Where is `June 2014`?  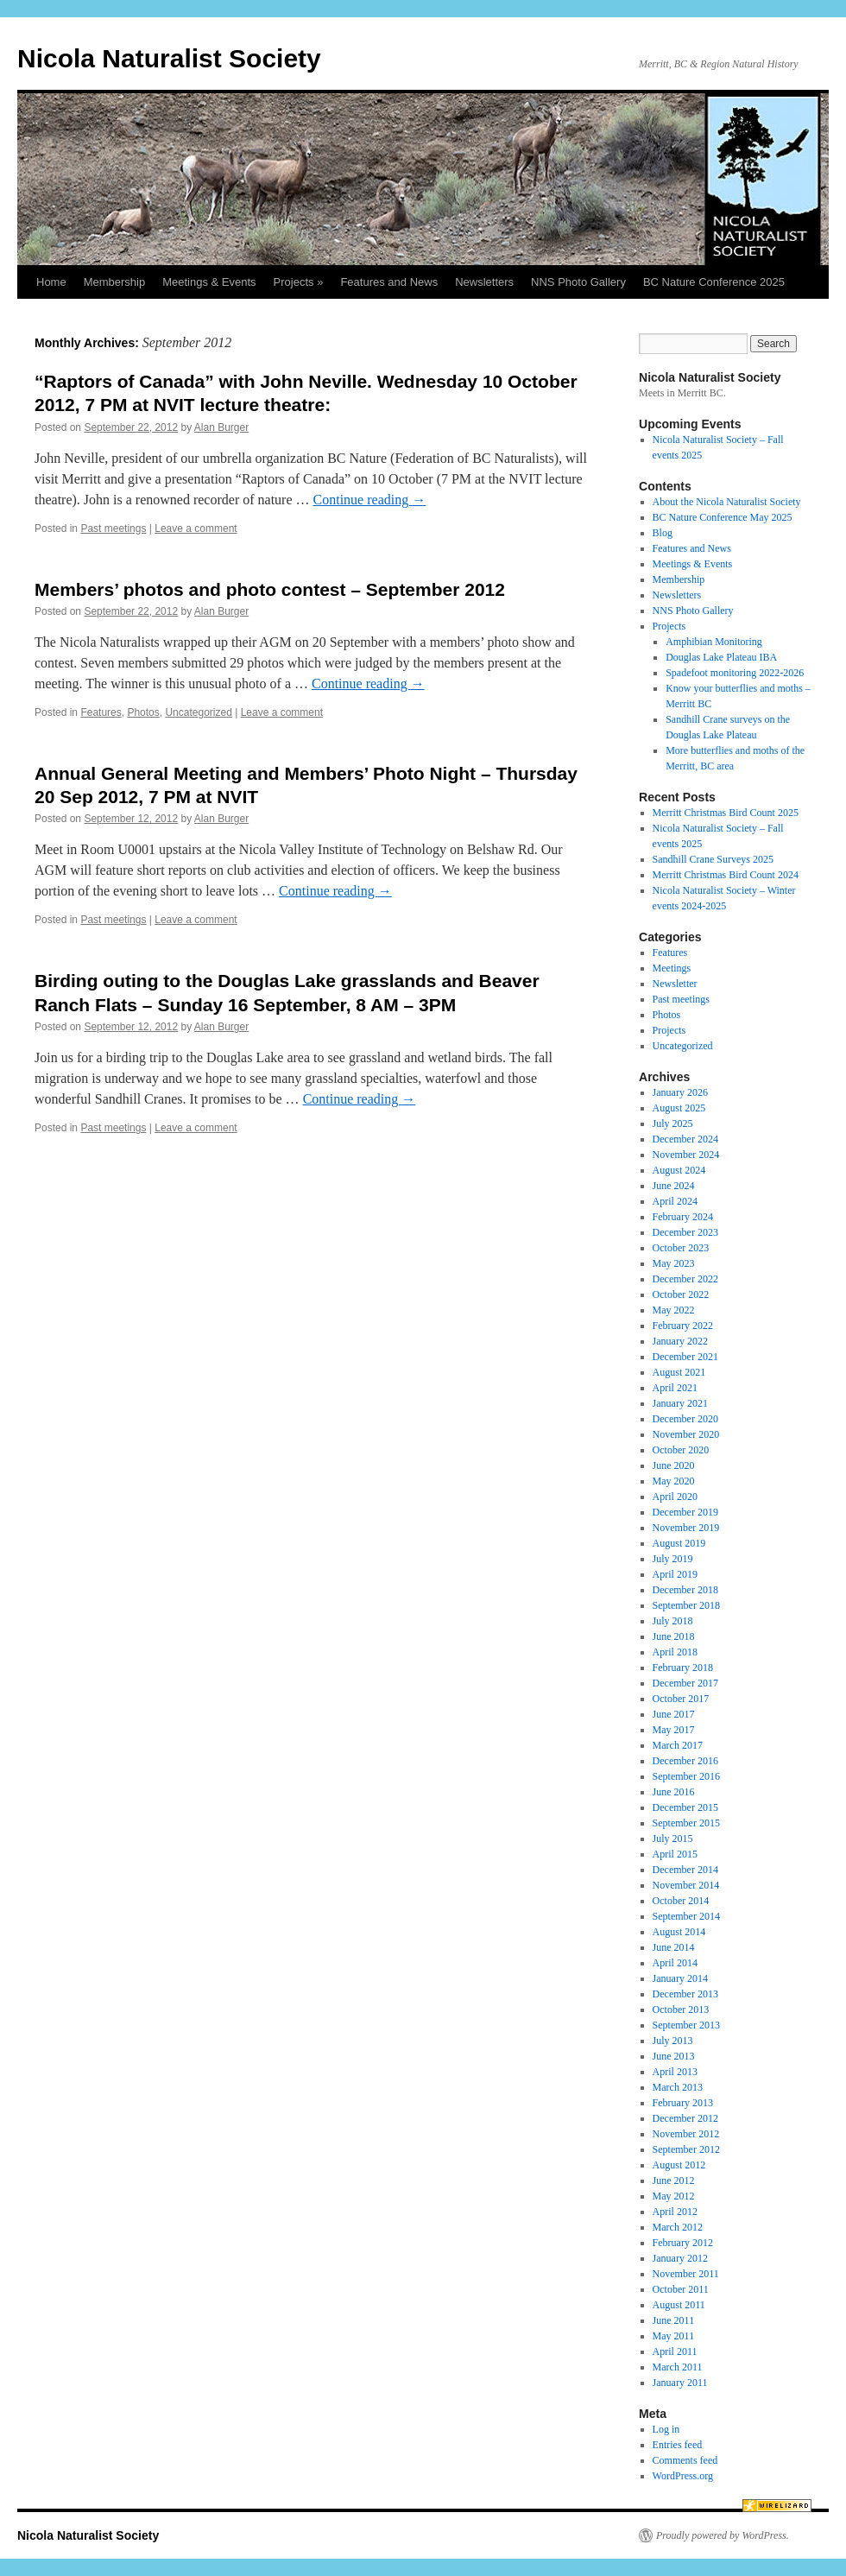
June 2014 is located at coordinates (674, 1947).